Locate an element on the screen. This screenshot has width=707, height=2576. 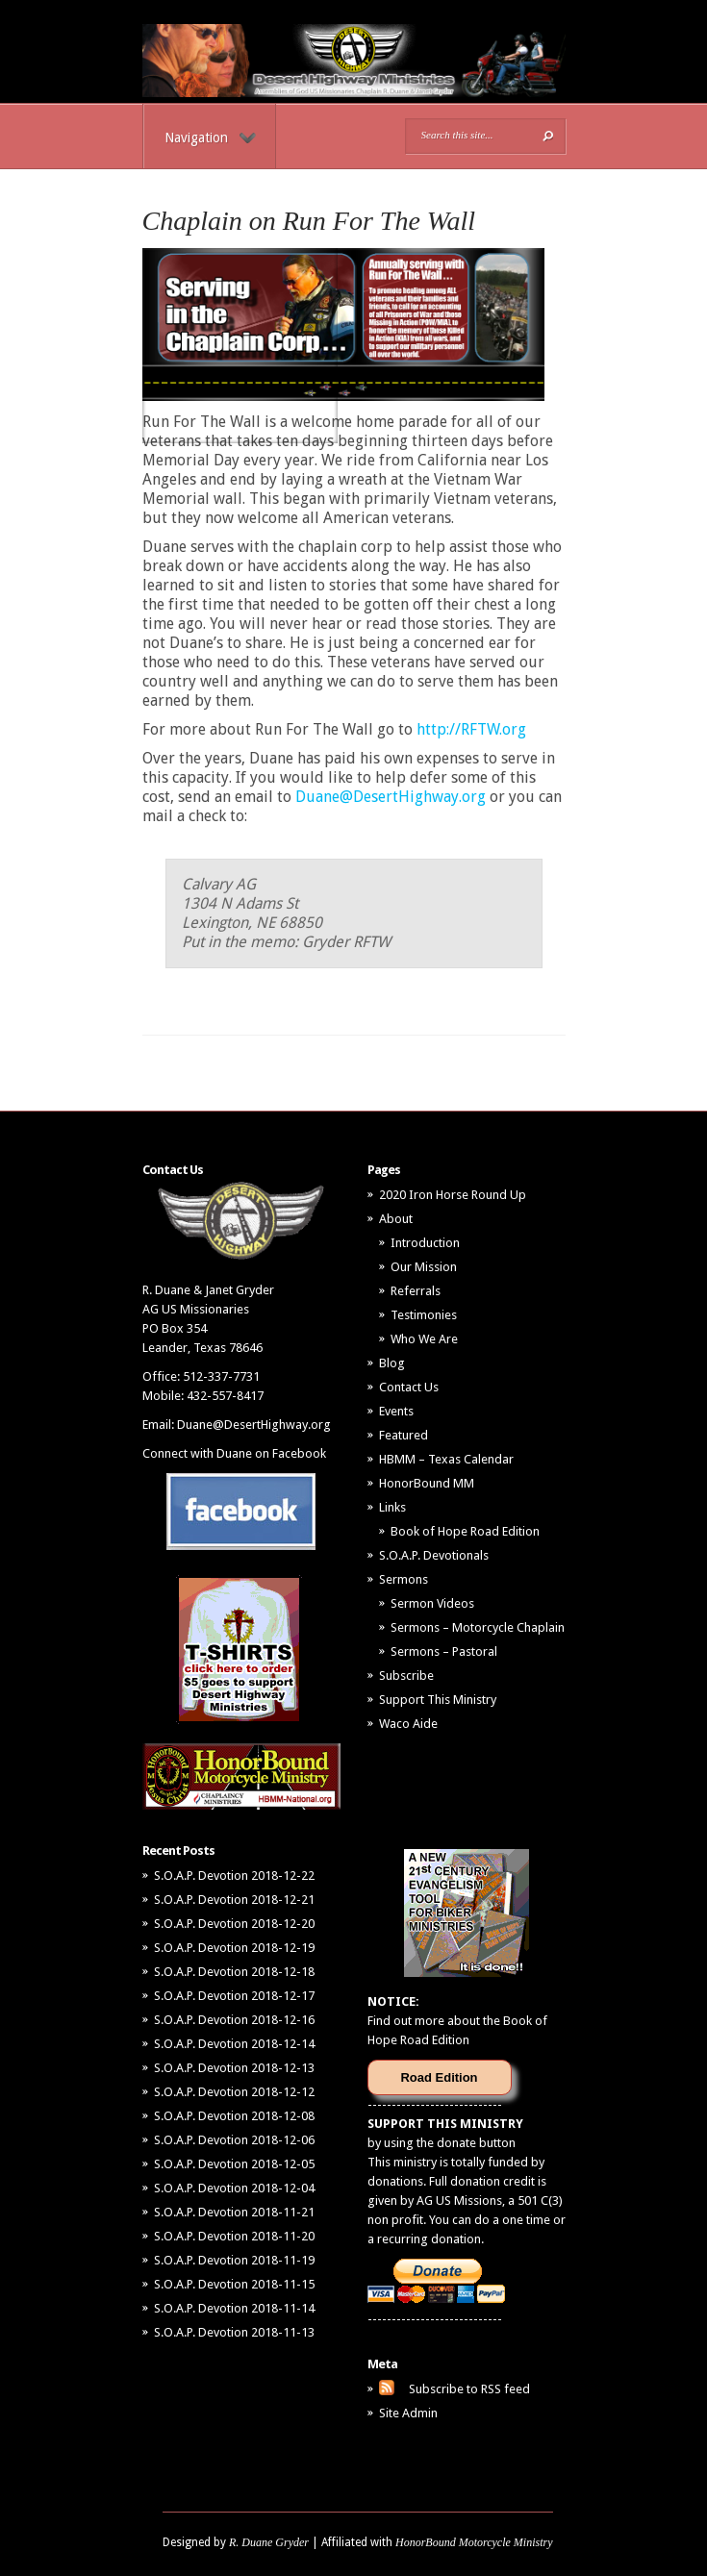
2020 Iron Horse Round Up is located at coordinates (452, 1195).